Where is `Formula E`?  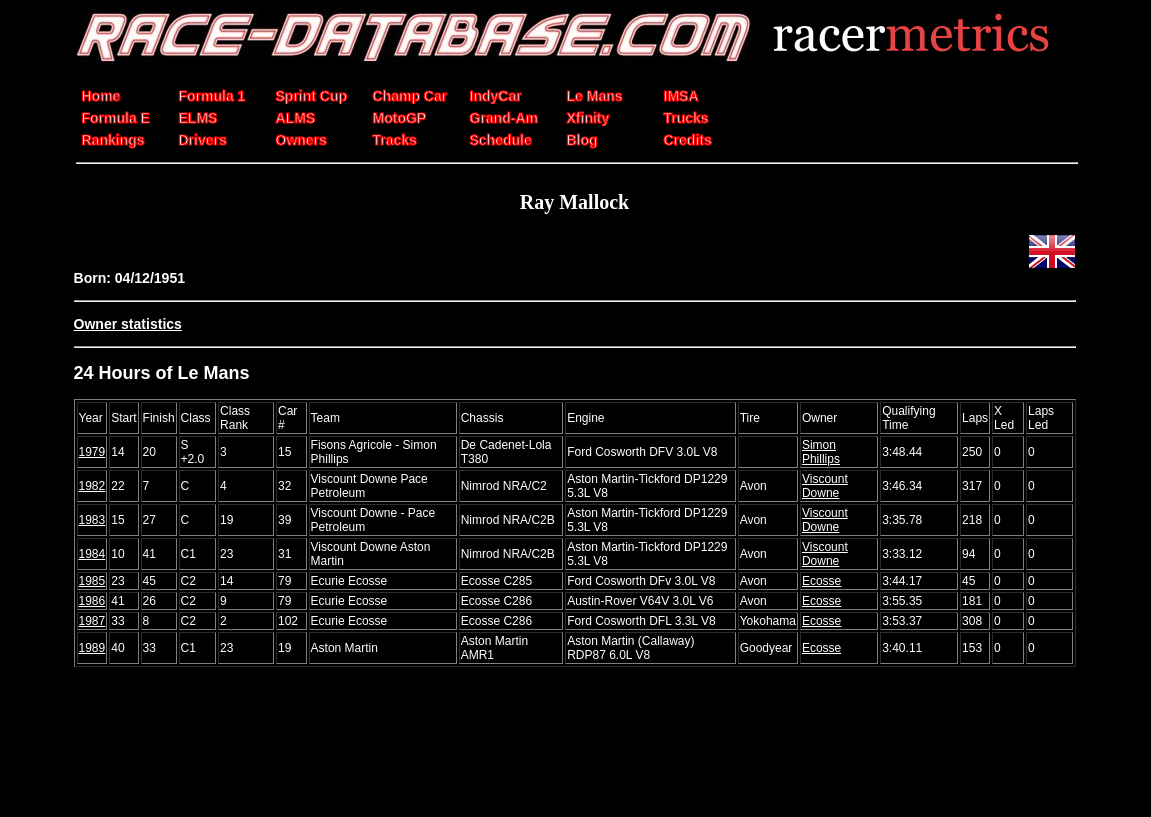 Formula E is located at coordinates (116, 118).